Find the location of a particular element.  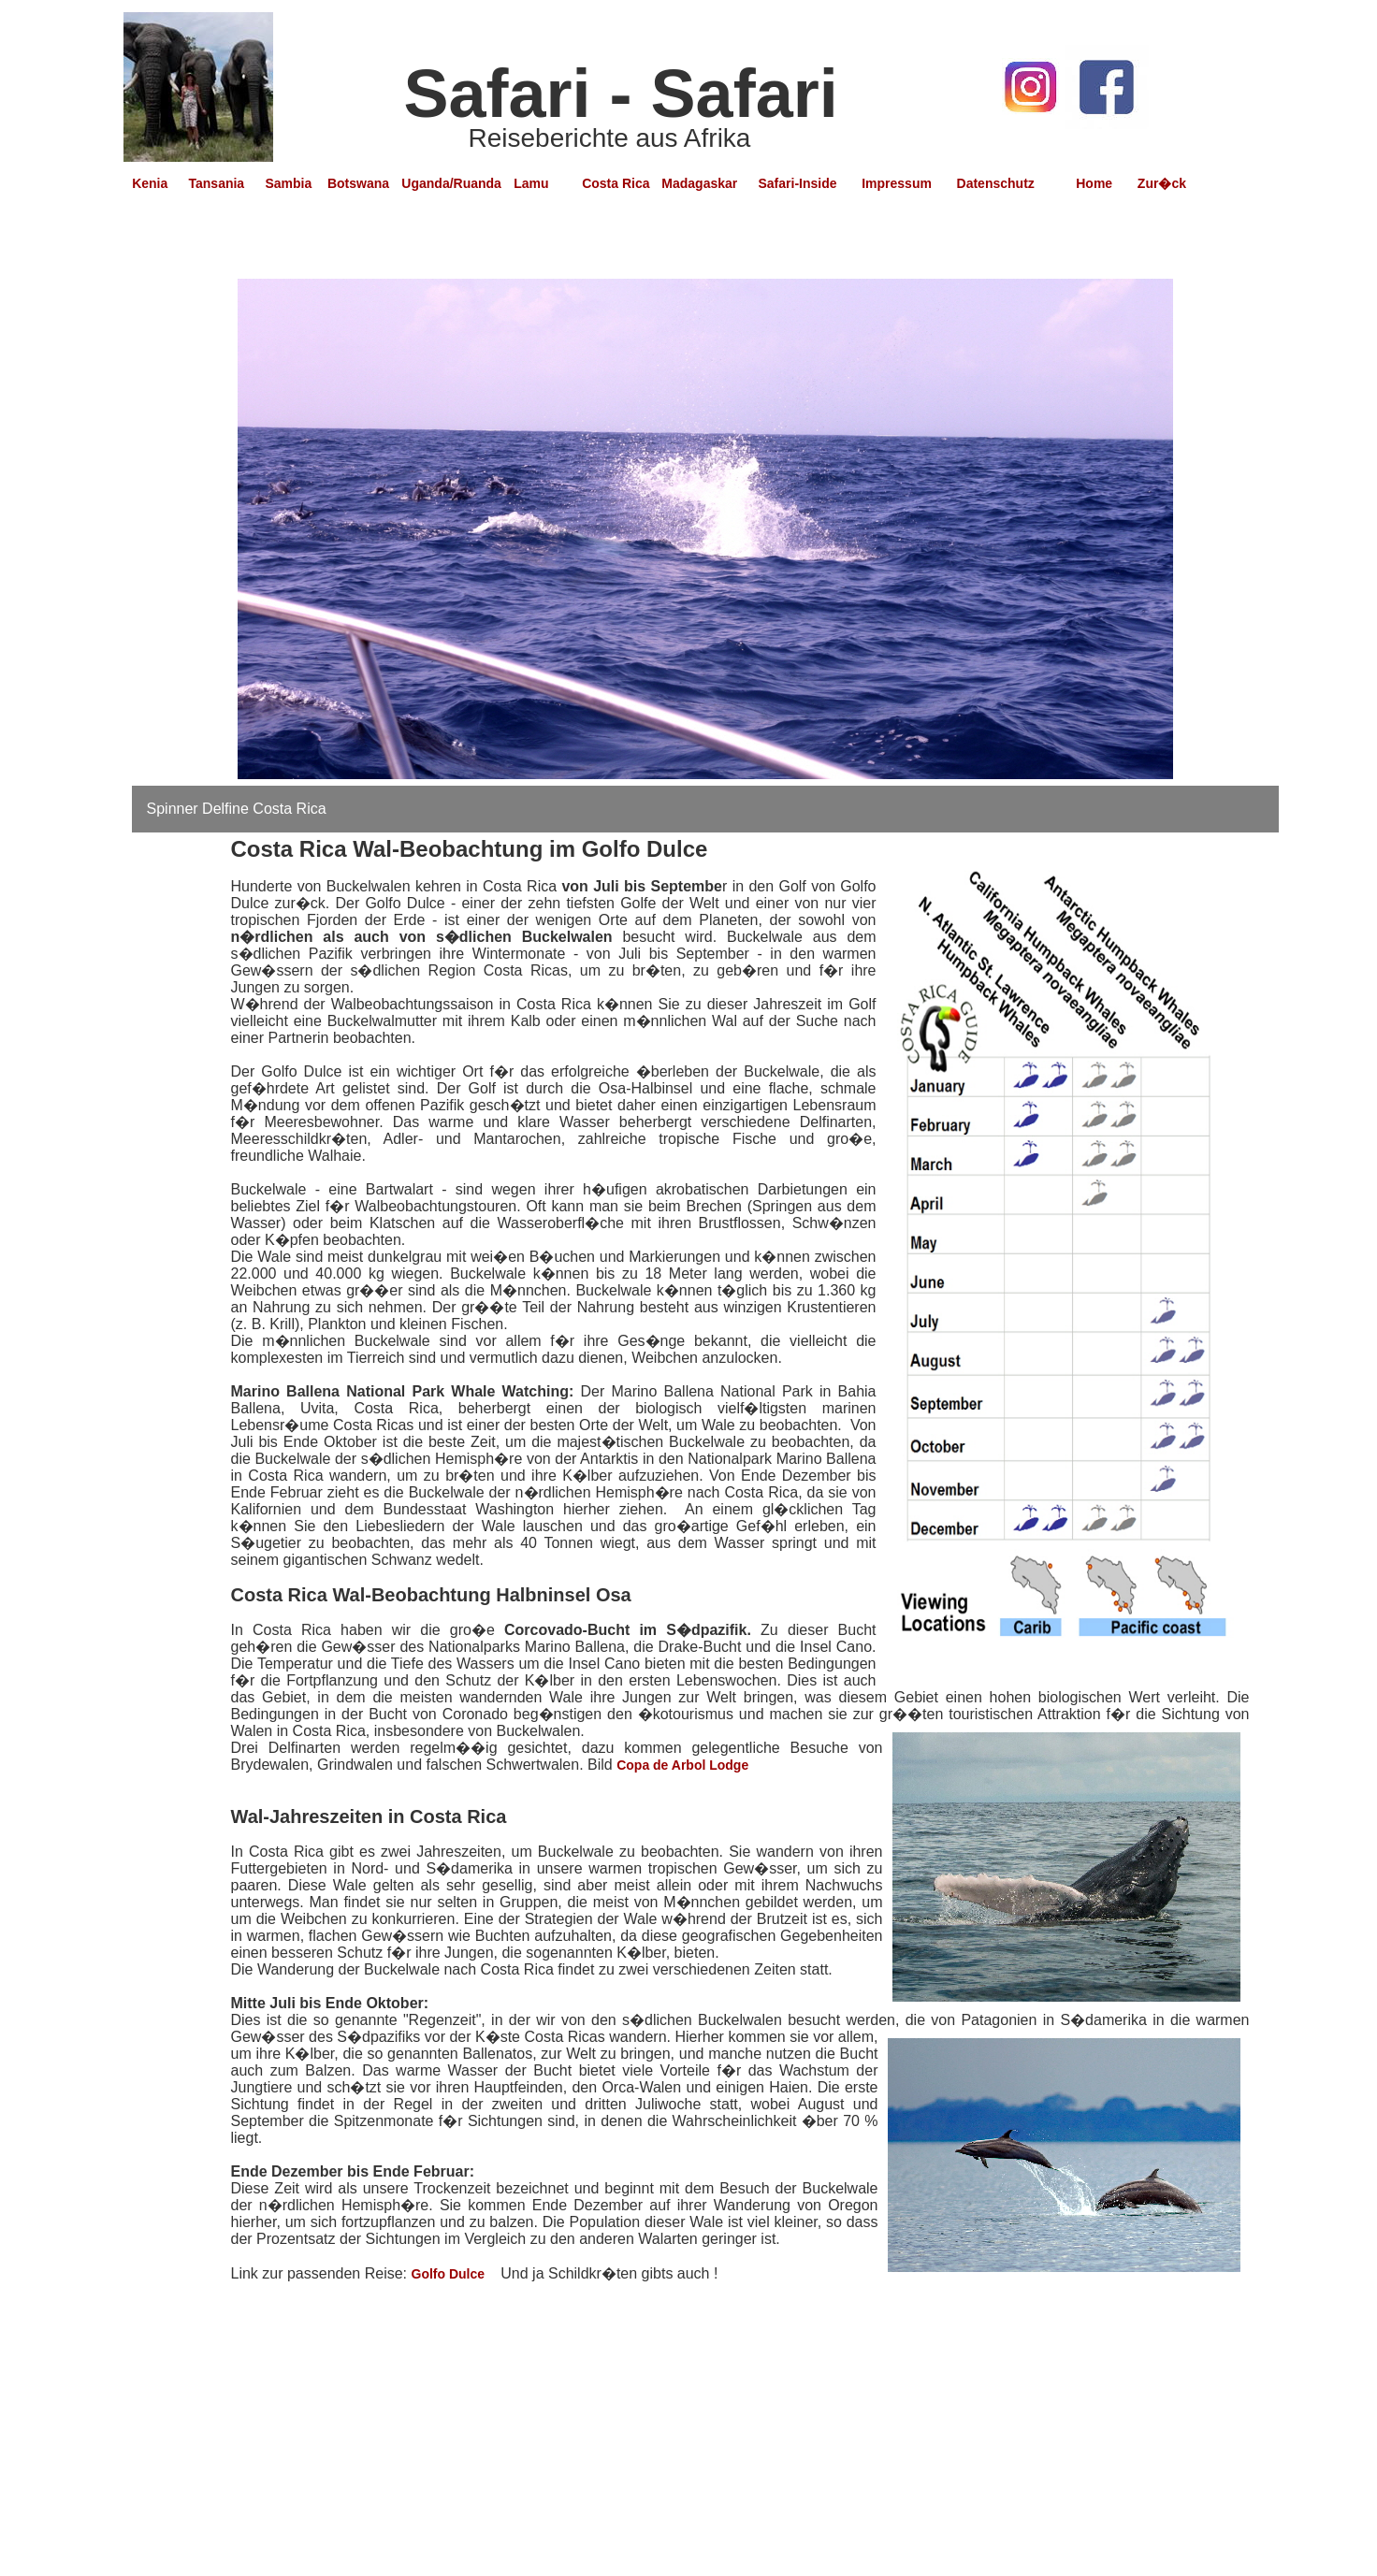

Copa de Arbol Lodge is located at coordinates (682, 1765).